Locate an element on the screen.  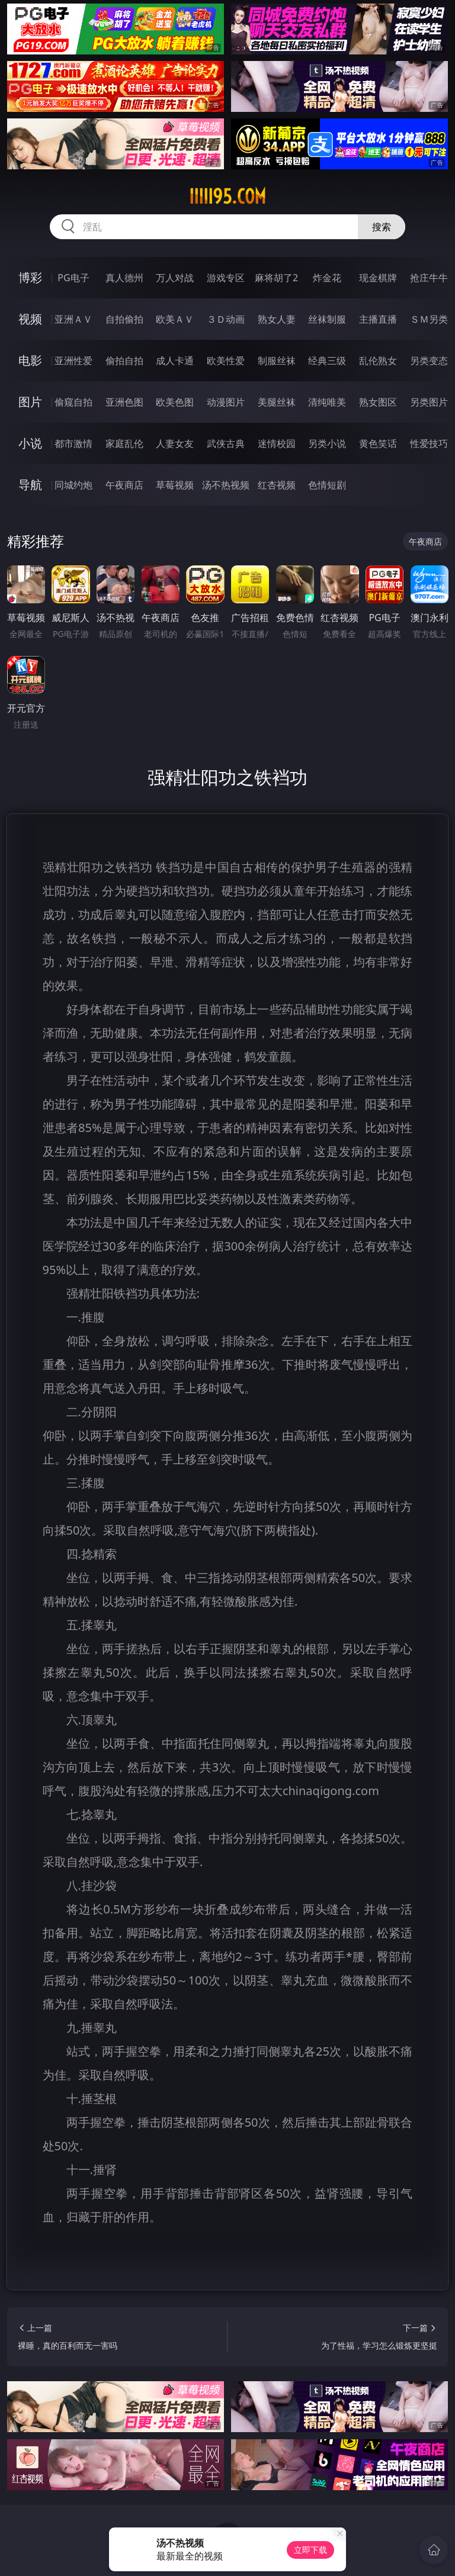
小说 is located at coordinates (30, 443).